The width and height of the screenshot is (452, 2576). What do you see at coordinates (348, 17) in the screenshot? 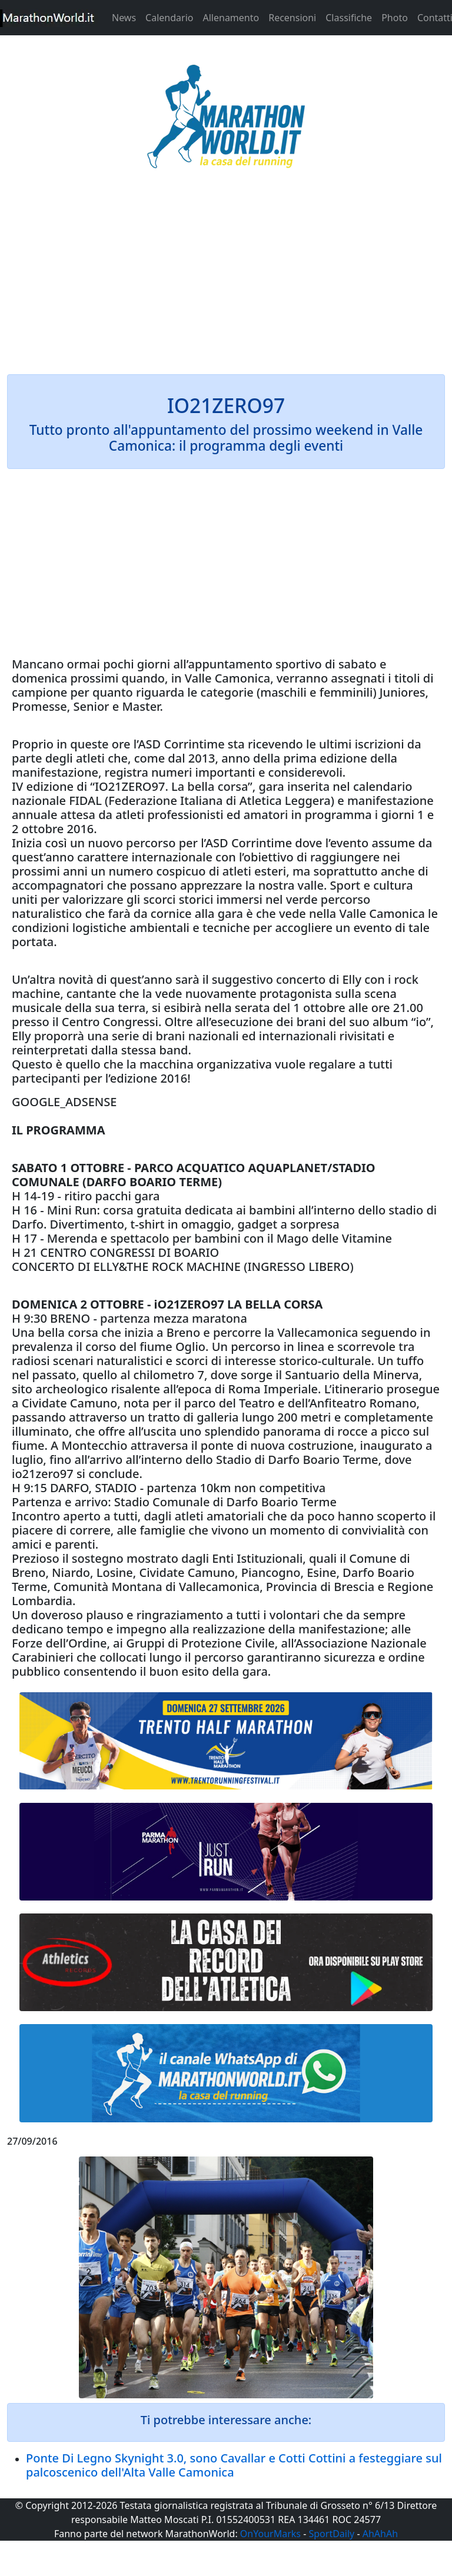
I see `Classifiche` at bounding box center [348, 17].